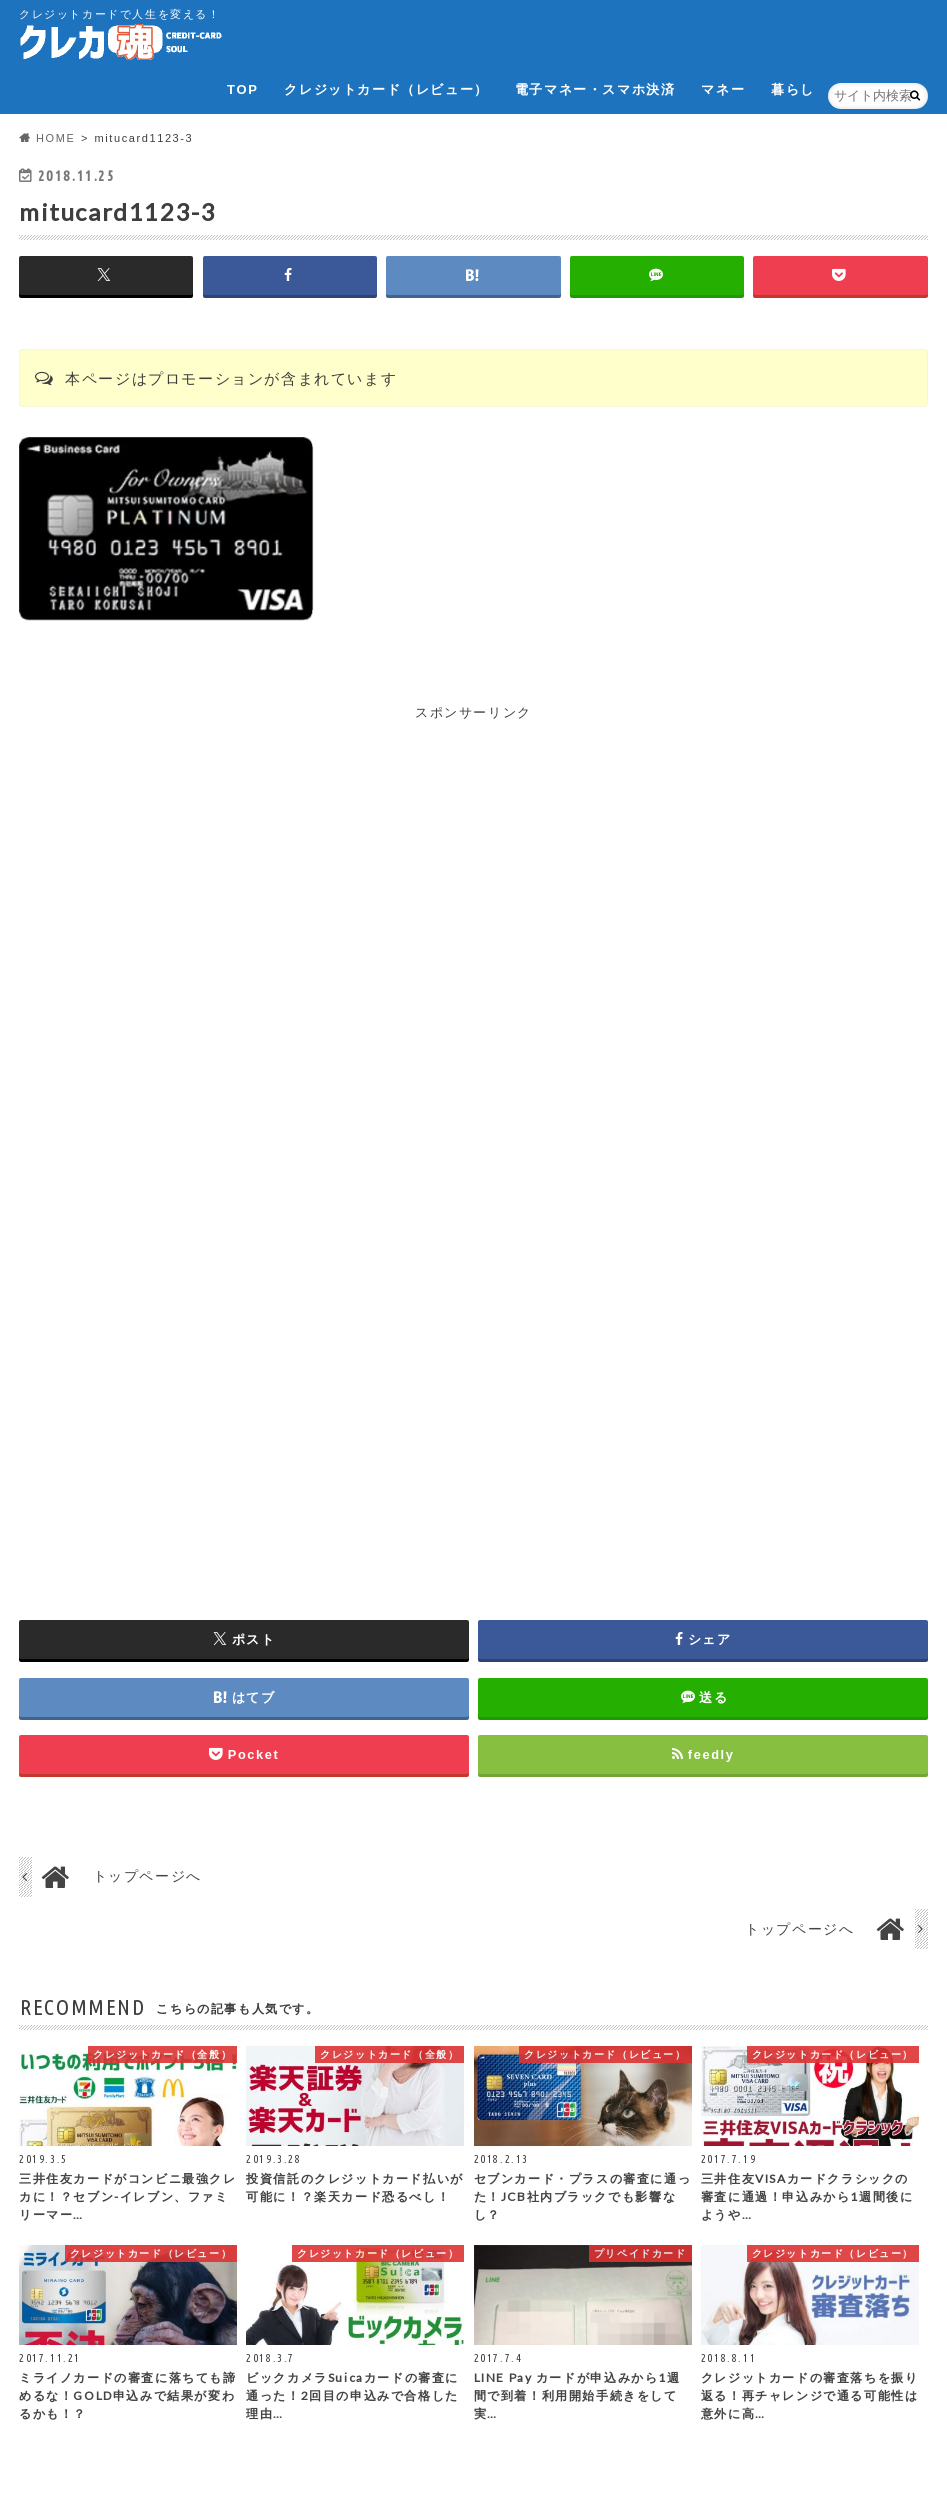 The image size is (947, 2517). What do you see at coordinates (473, 864) in the screenshot?
I see `[Advertisement]` at bounding box center [473, 864].